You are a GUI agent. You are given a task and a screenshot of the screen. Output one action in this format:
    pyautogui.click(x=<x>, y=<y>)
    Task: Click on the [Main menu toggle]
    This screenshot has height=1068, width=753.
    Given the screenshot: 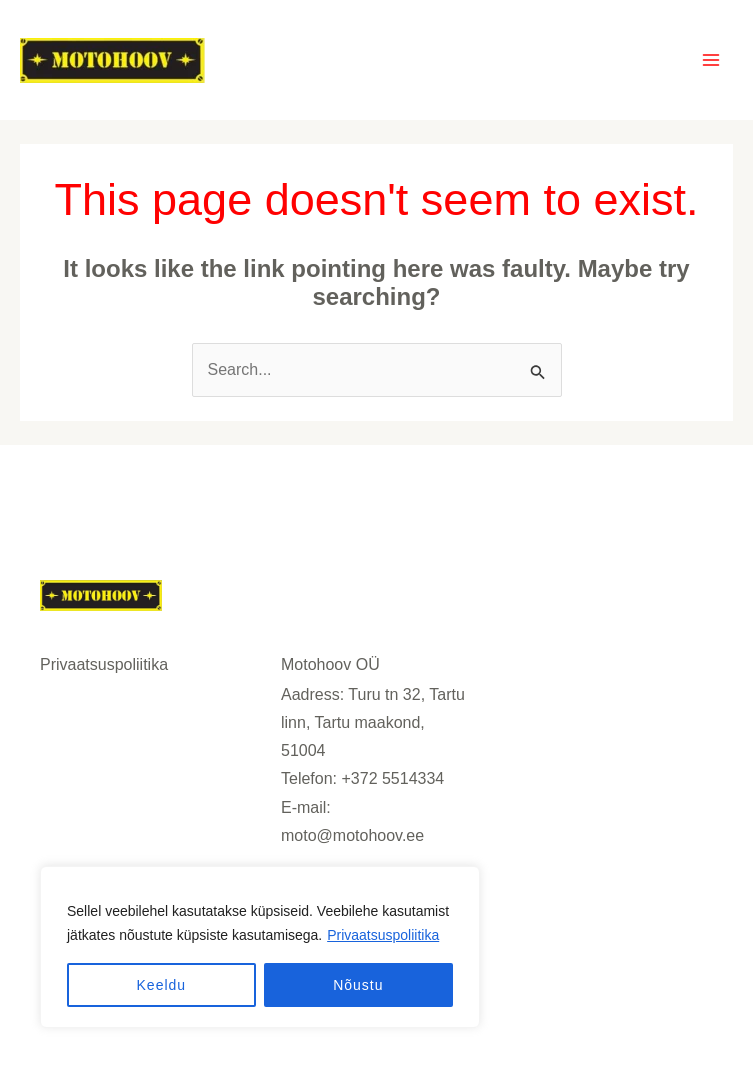 What is the action you would take?
    pyautogui.click(x=711, y=60)
    